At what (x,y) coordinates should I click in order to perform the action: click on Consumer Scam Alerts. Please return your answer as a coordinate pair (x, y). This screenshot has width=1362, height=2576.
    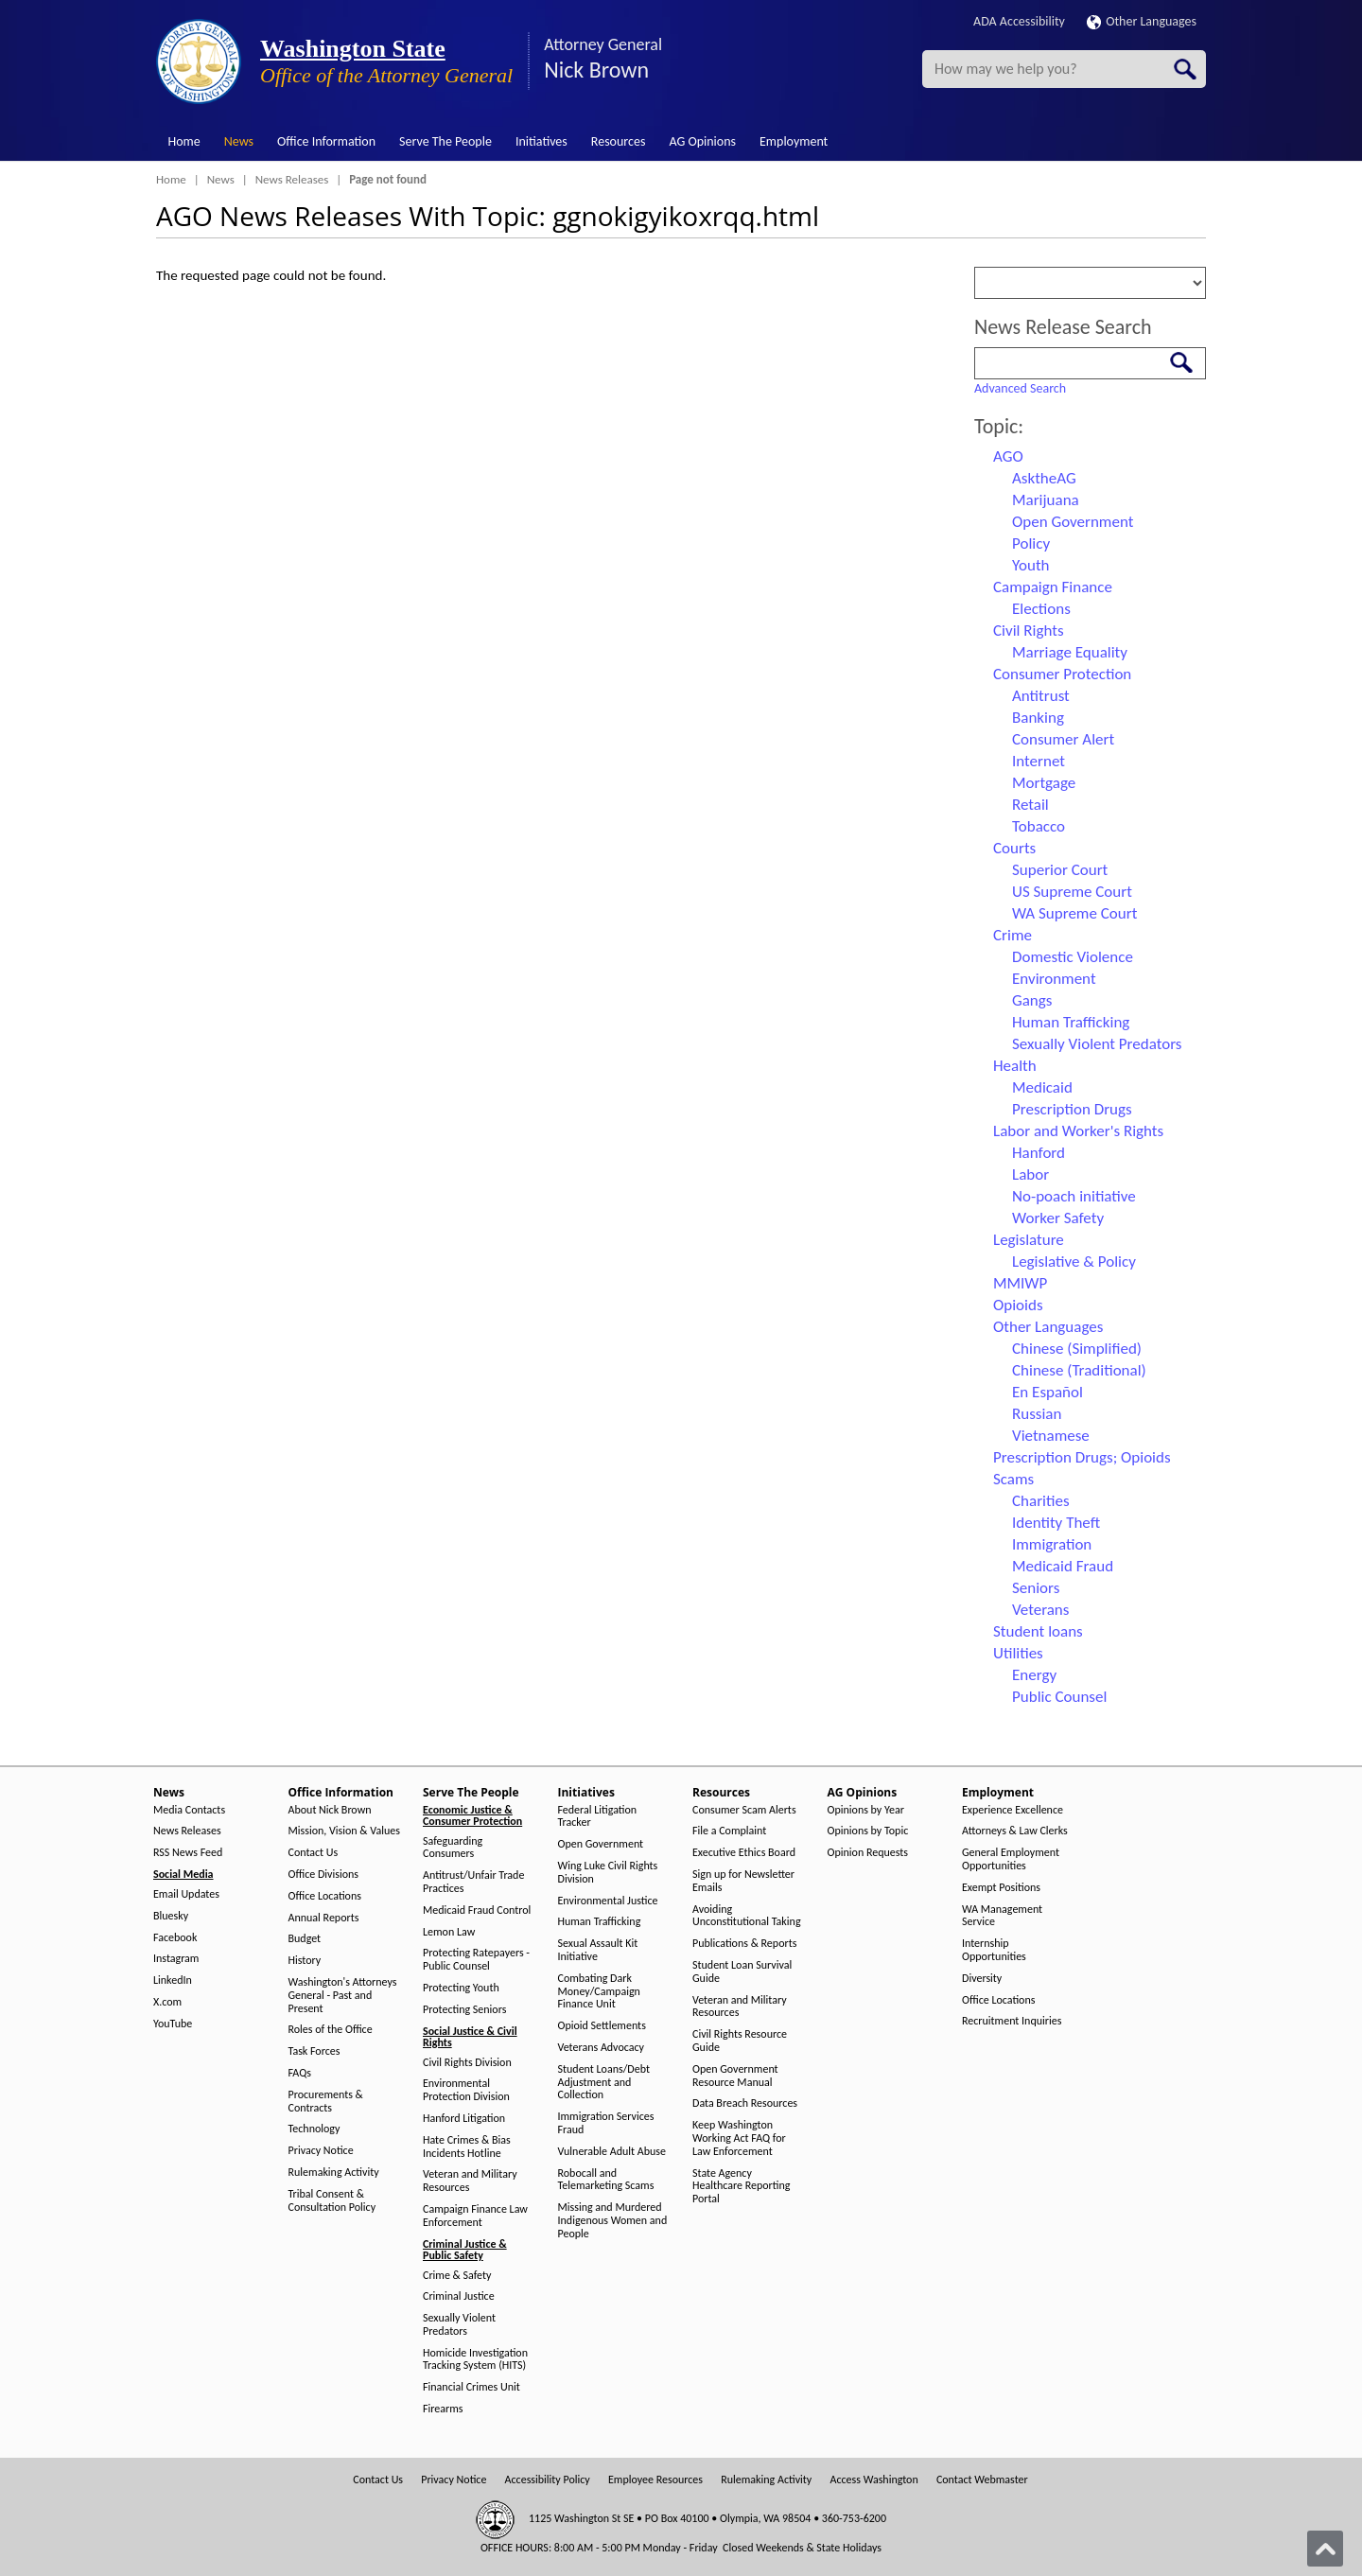
    Looking at the image, I should click on (744, 1810).